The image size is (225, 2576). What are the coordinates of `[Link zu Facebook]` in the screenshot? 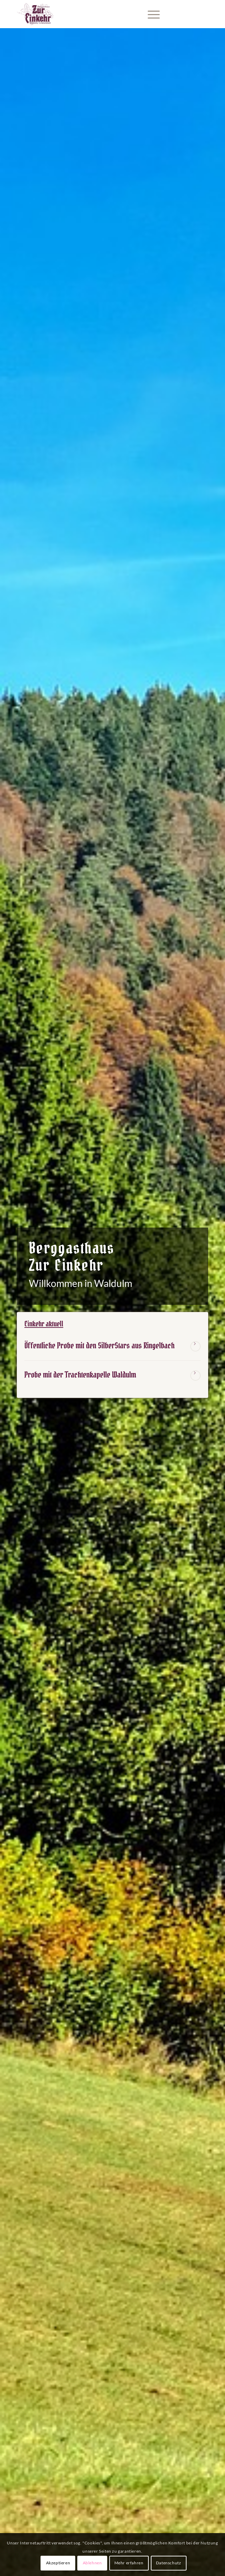 It's located at (203, 14).